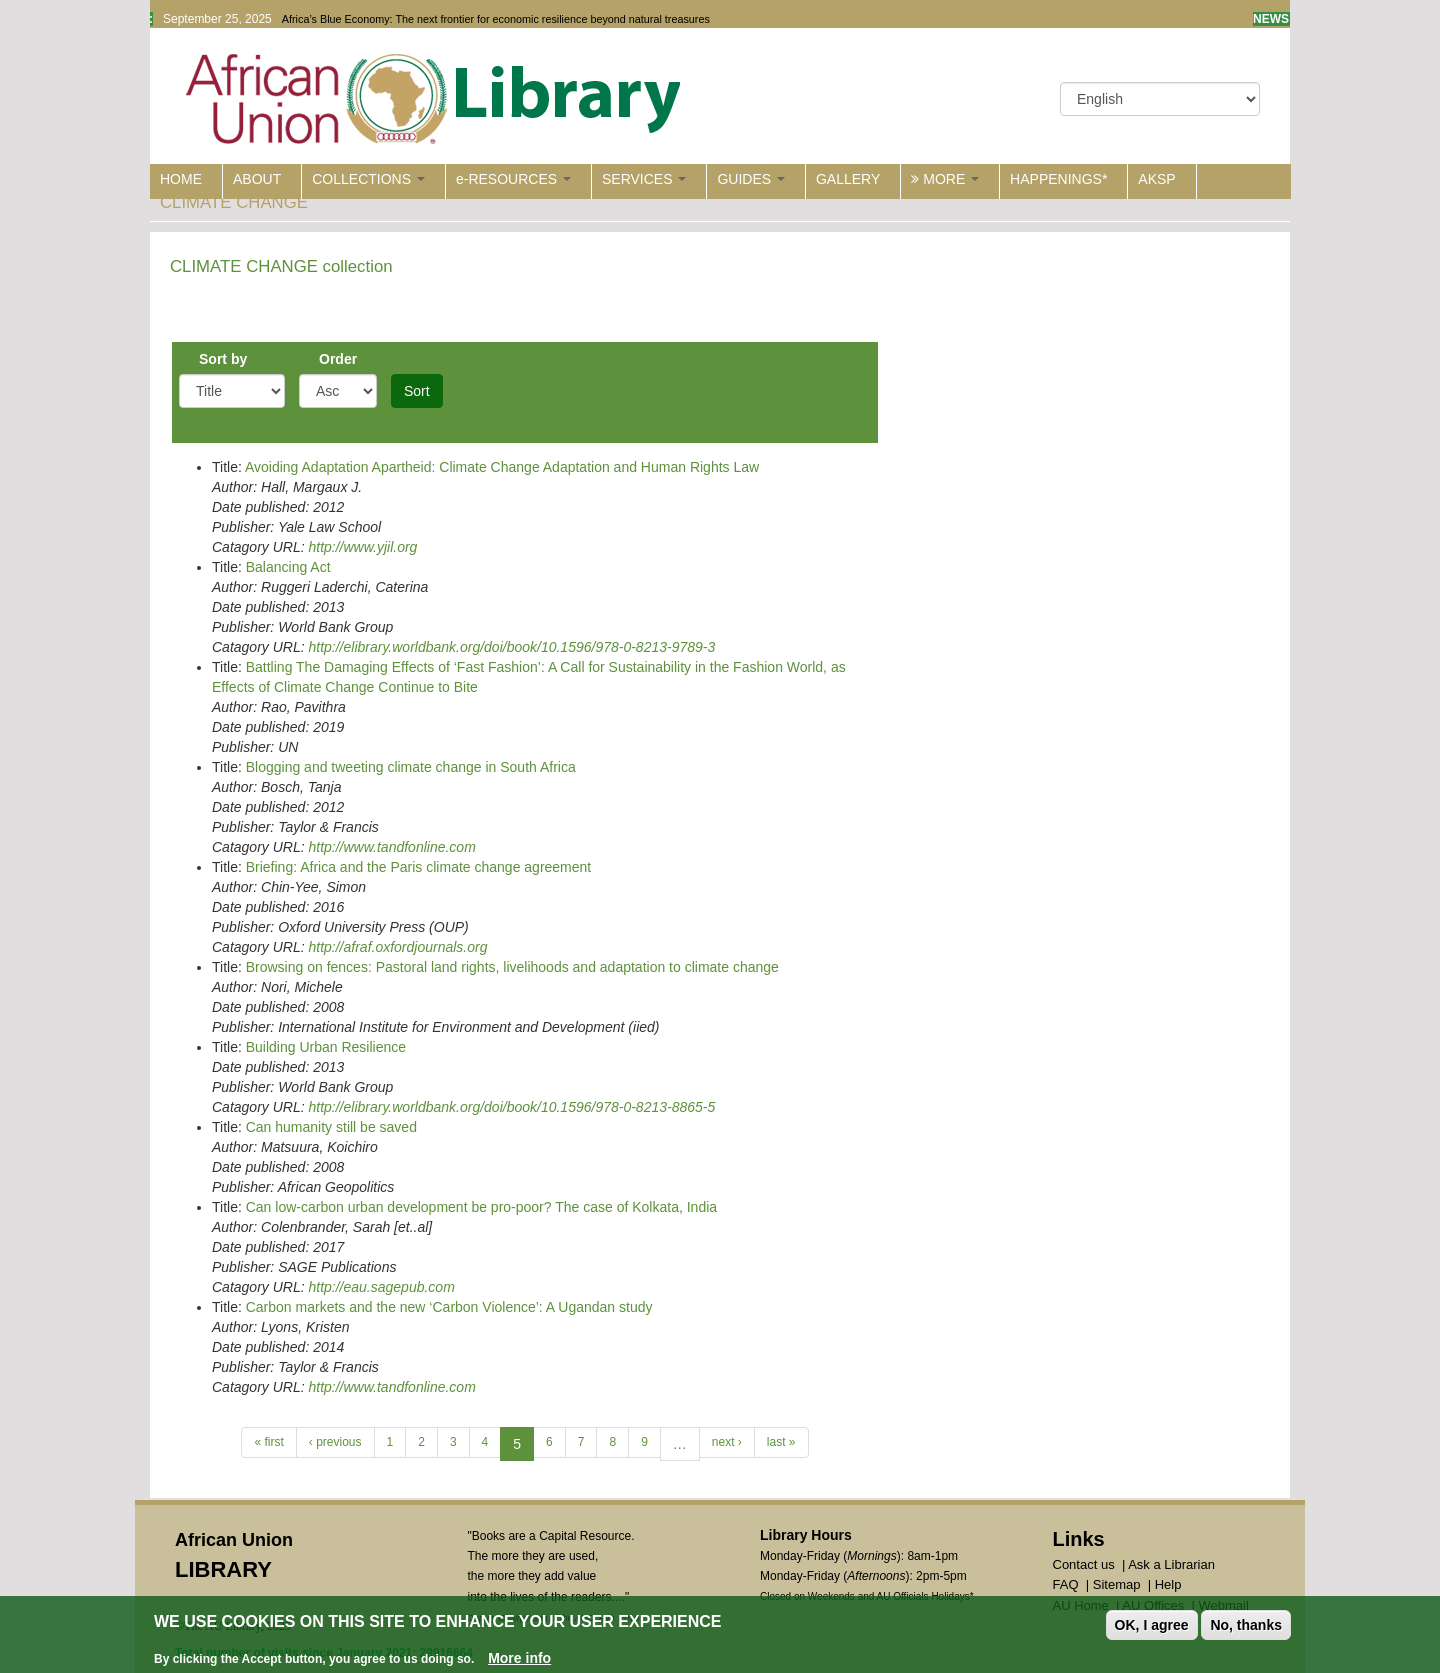 This screenshot has height=1673, width=1440. What do you see at coordinates (381, 1287) in the screenshot?
I see `http://eau.sagepub.com` at bounding box center [381, 1287].